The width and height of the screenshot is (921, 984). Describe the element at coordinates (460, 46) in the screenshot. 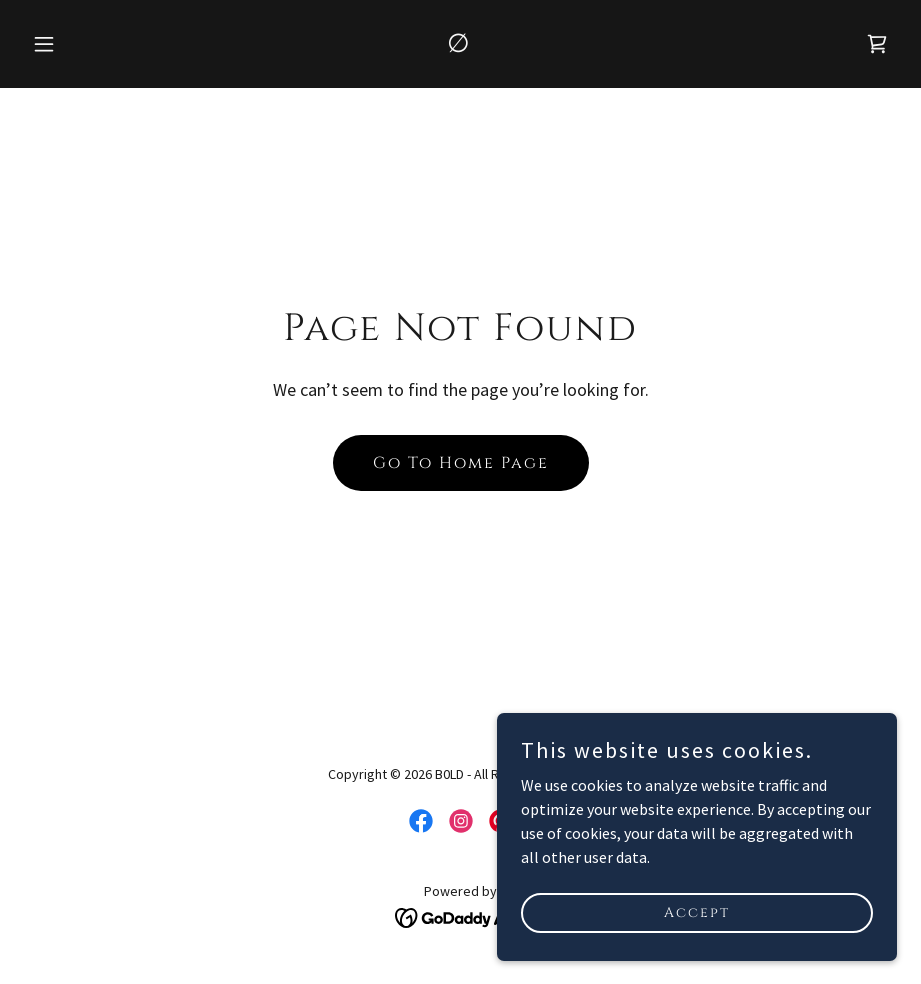

I see `[link]` at that location.